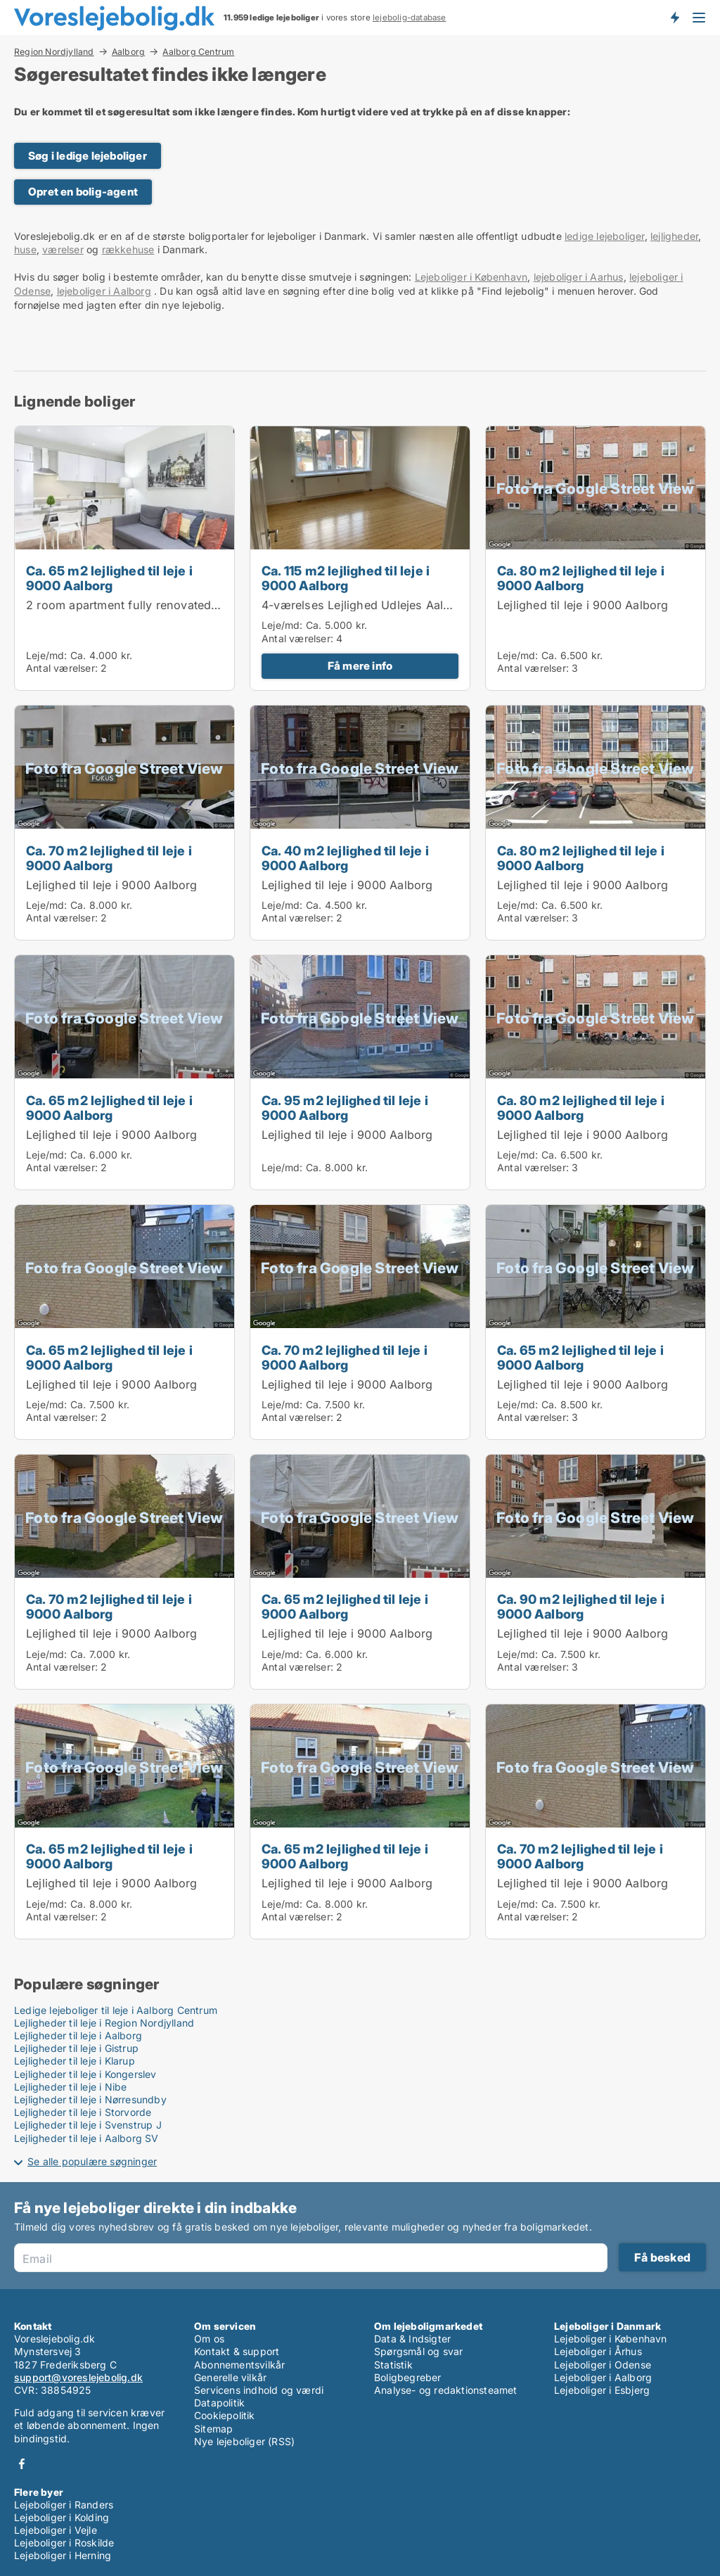  I want to click on Lejeboliger i Randers, so click(63, 2505).